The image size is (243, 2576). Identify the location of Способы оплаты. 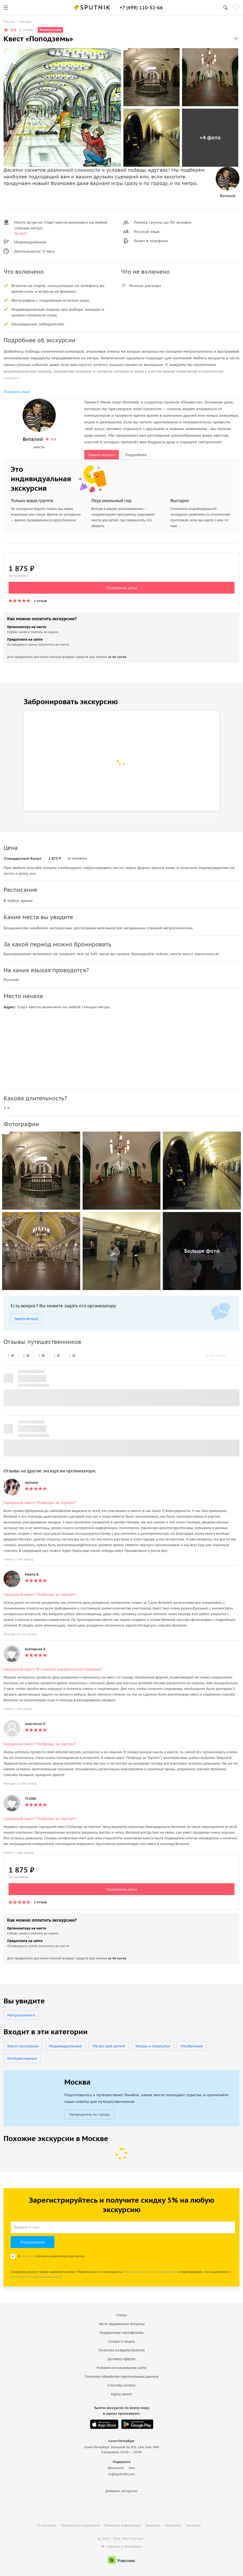
(121, 2385).